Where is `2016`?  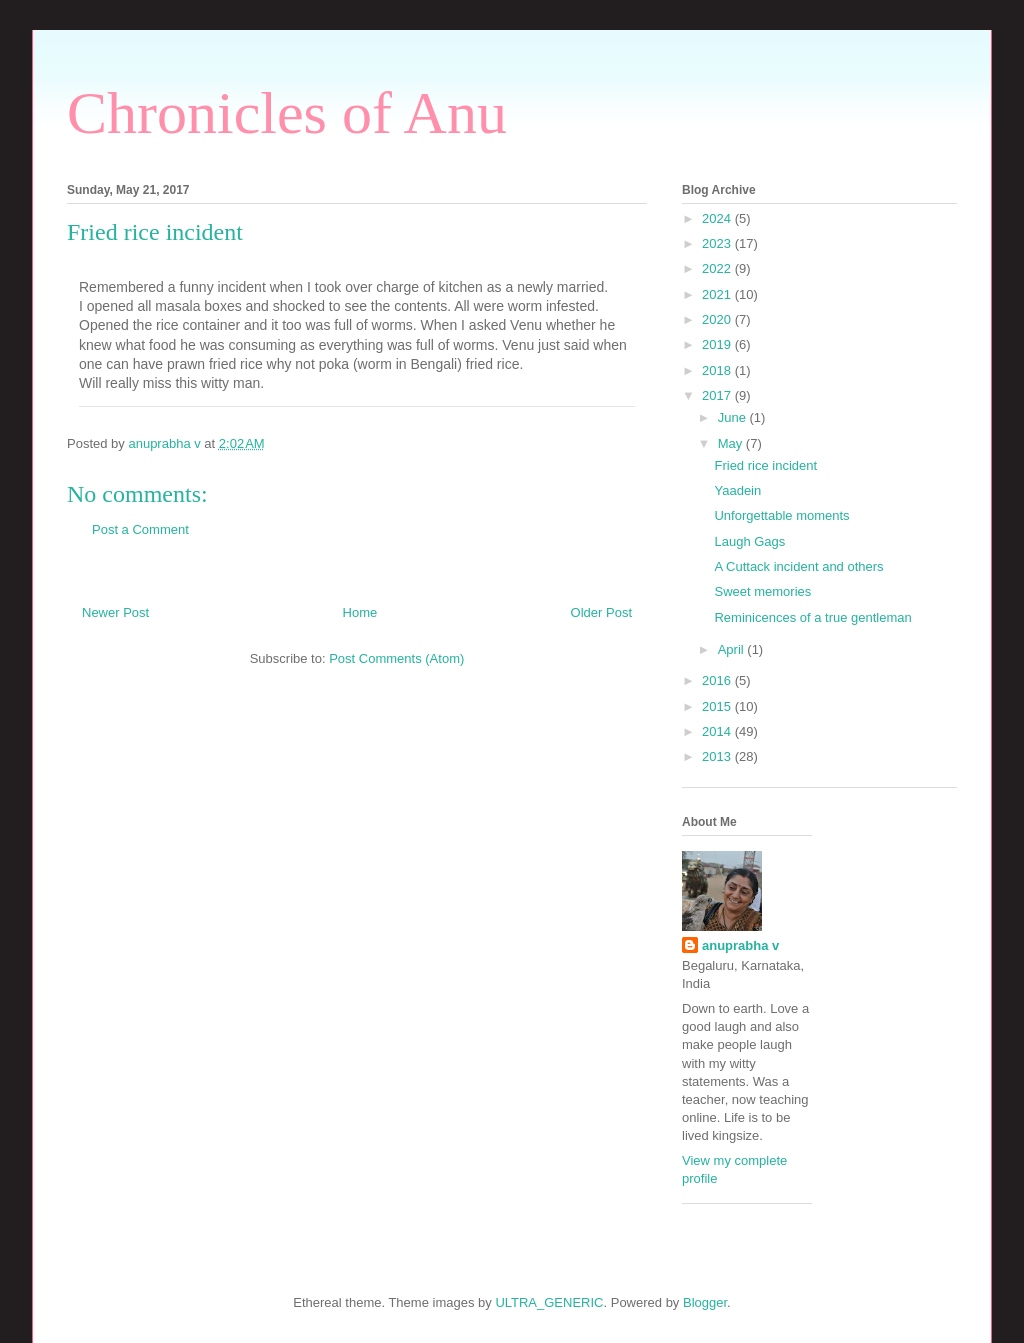 2016 is located at coordinates (718, 680).